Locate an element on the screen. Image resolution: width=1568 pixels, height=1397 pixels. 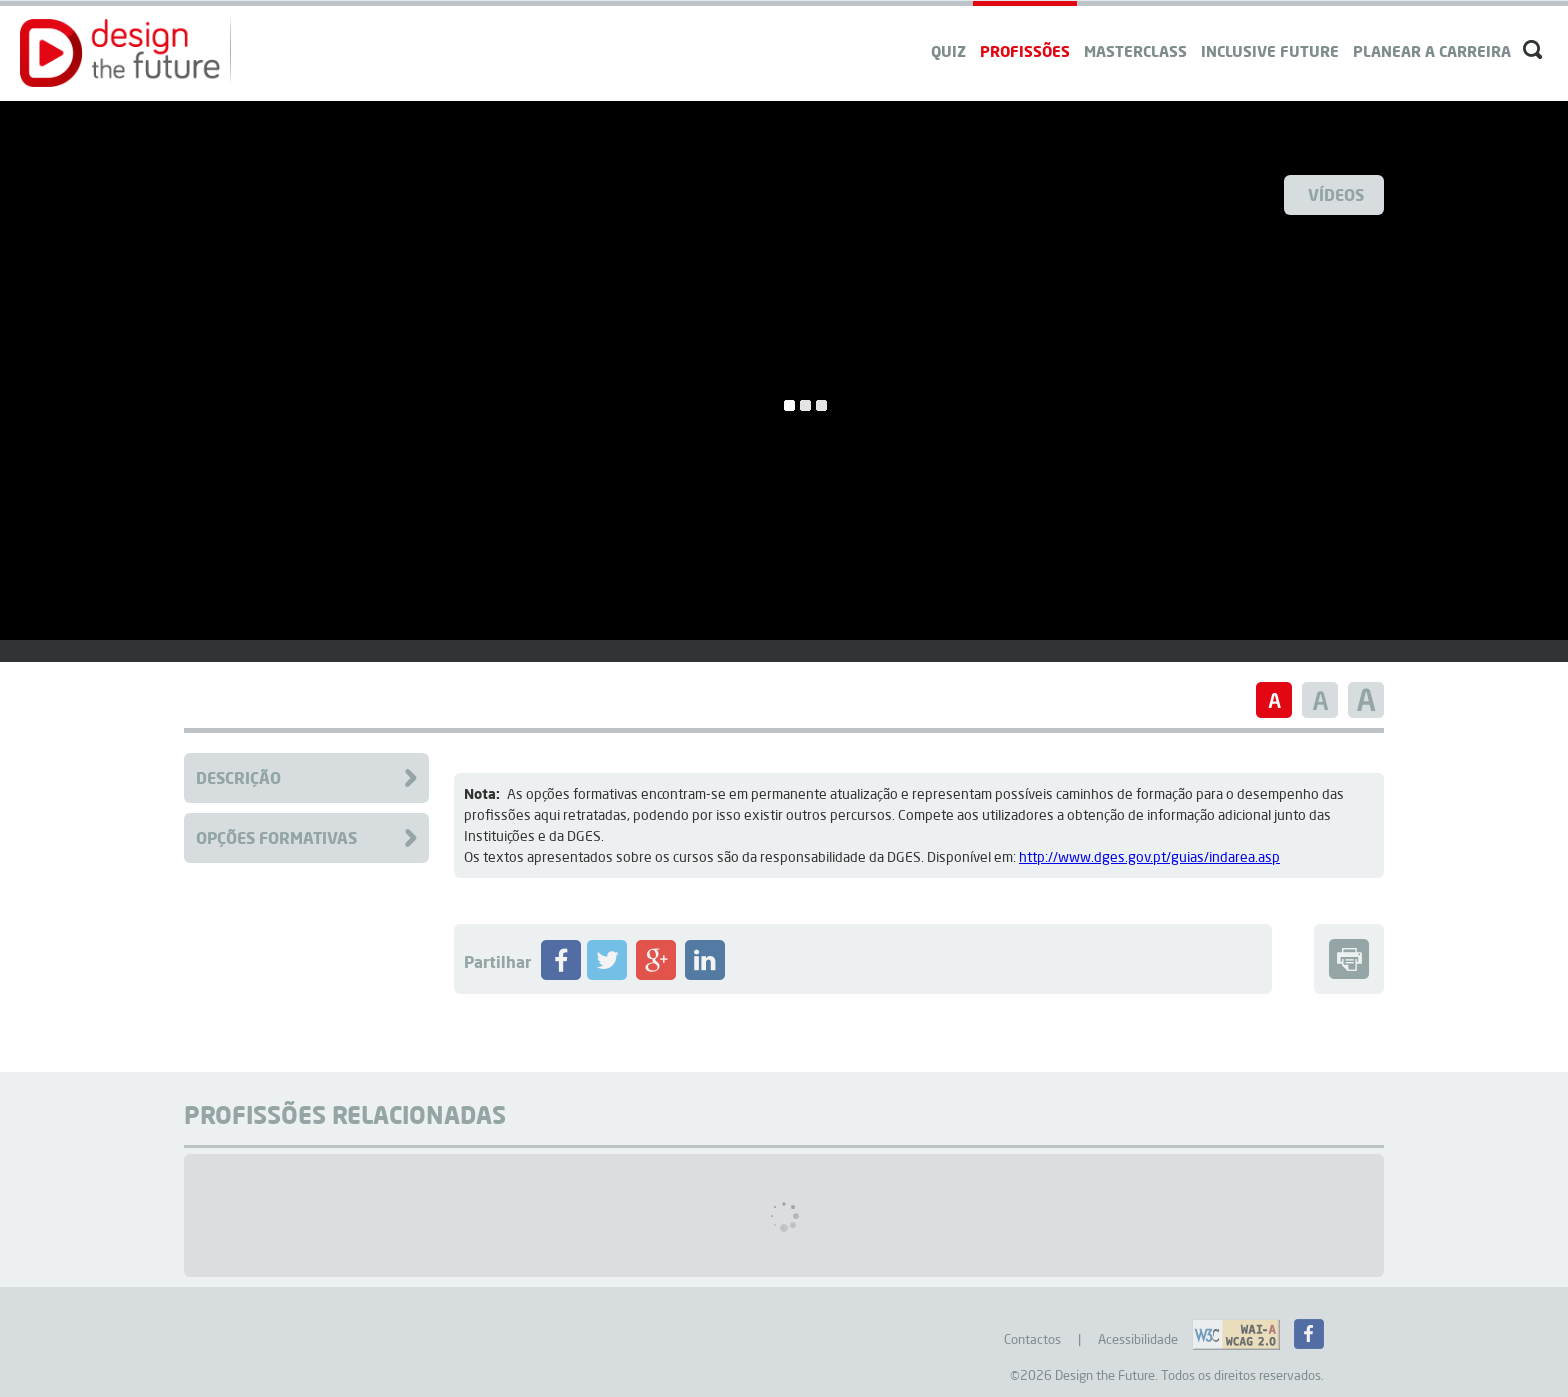
Inclusive Future [navigation] is located at coordinates (1270, 51).